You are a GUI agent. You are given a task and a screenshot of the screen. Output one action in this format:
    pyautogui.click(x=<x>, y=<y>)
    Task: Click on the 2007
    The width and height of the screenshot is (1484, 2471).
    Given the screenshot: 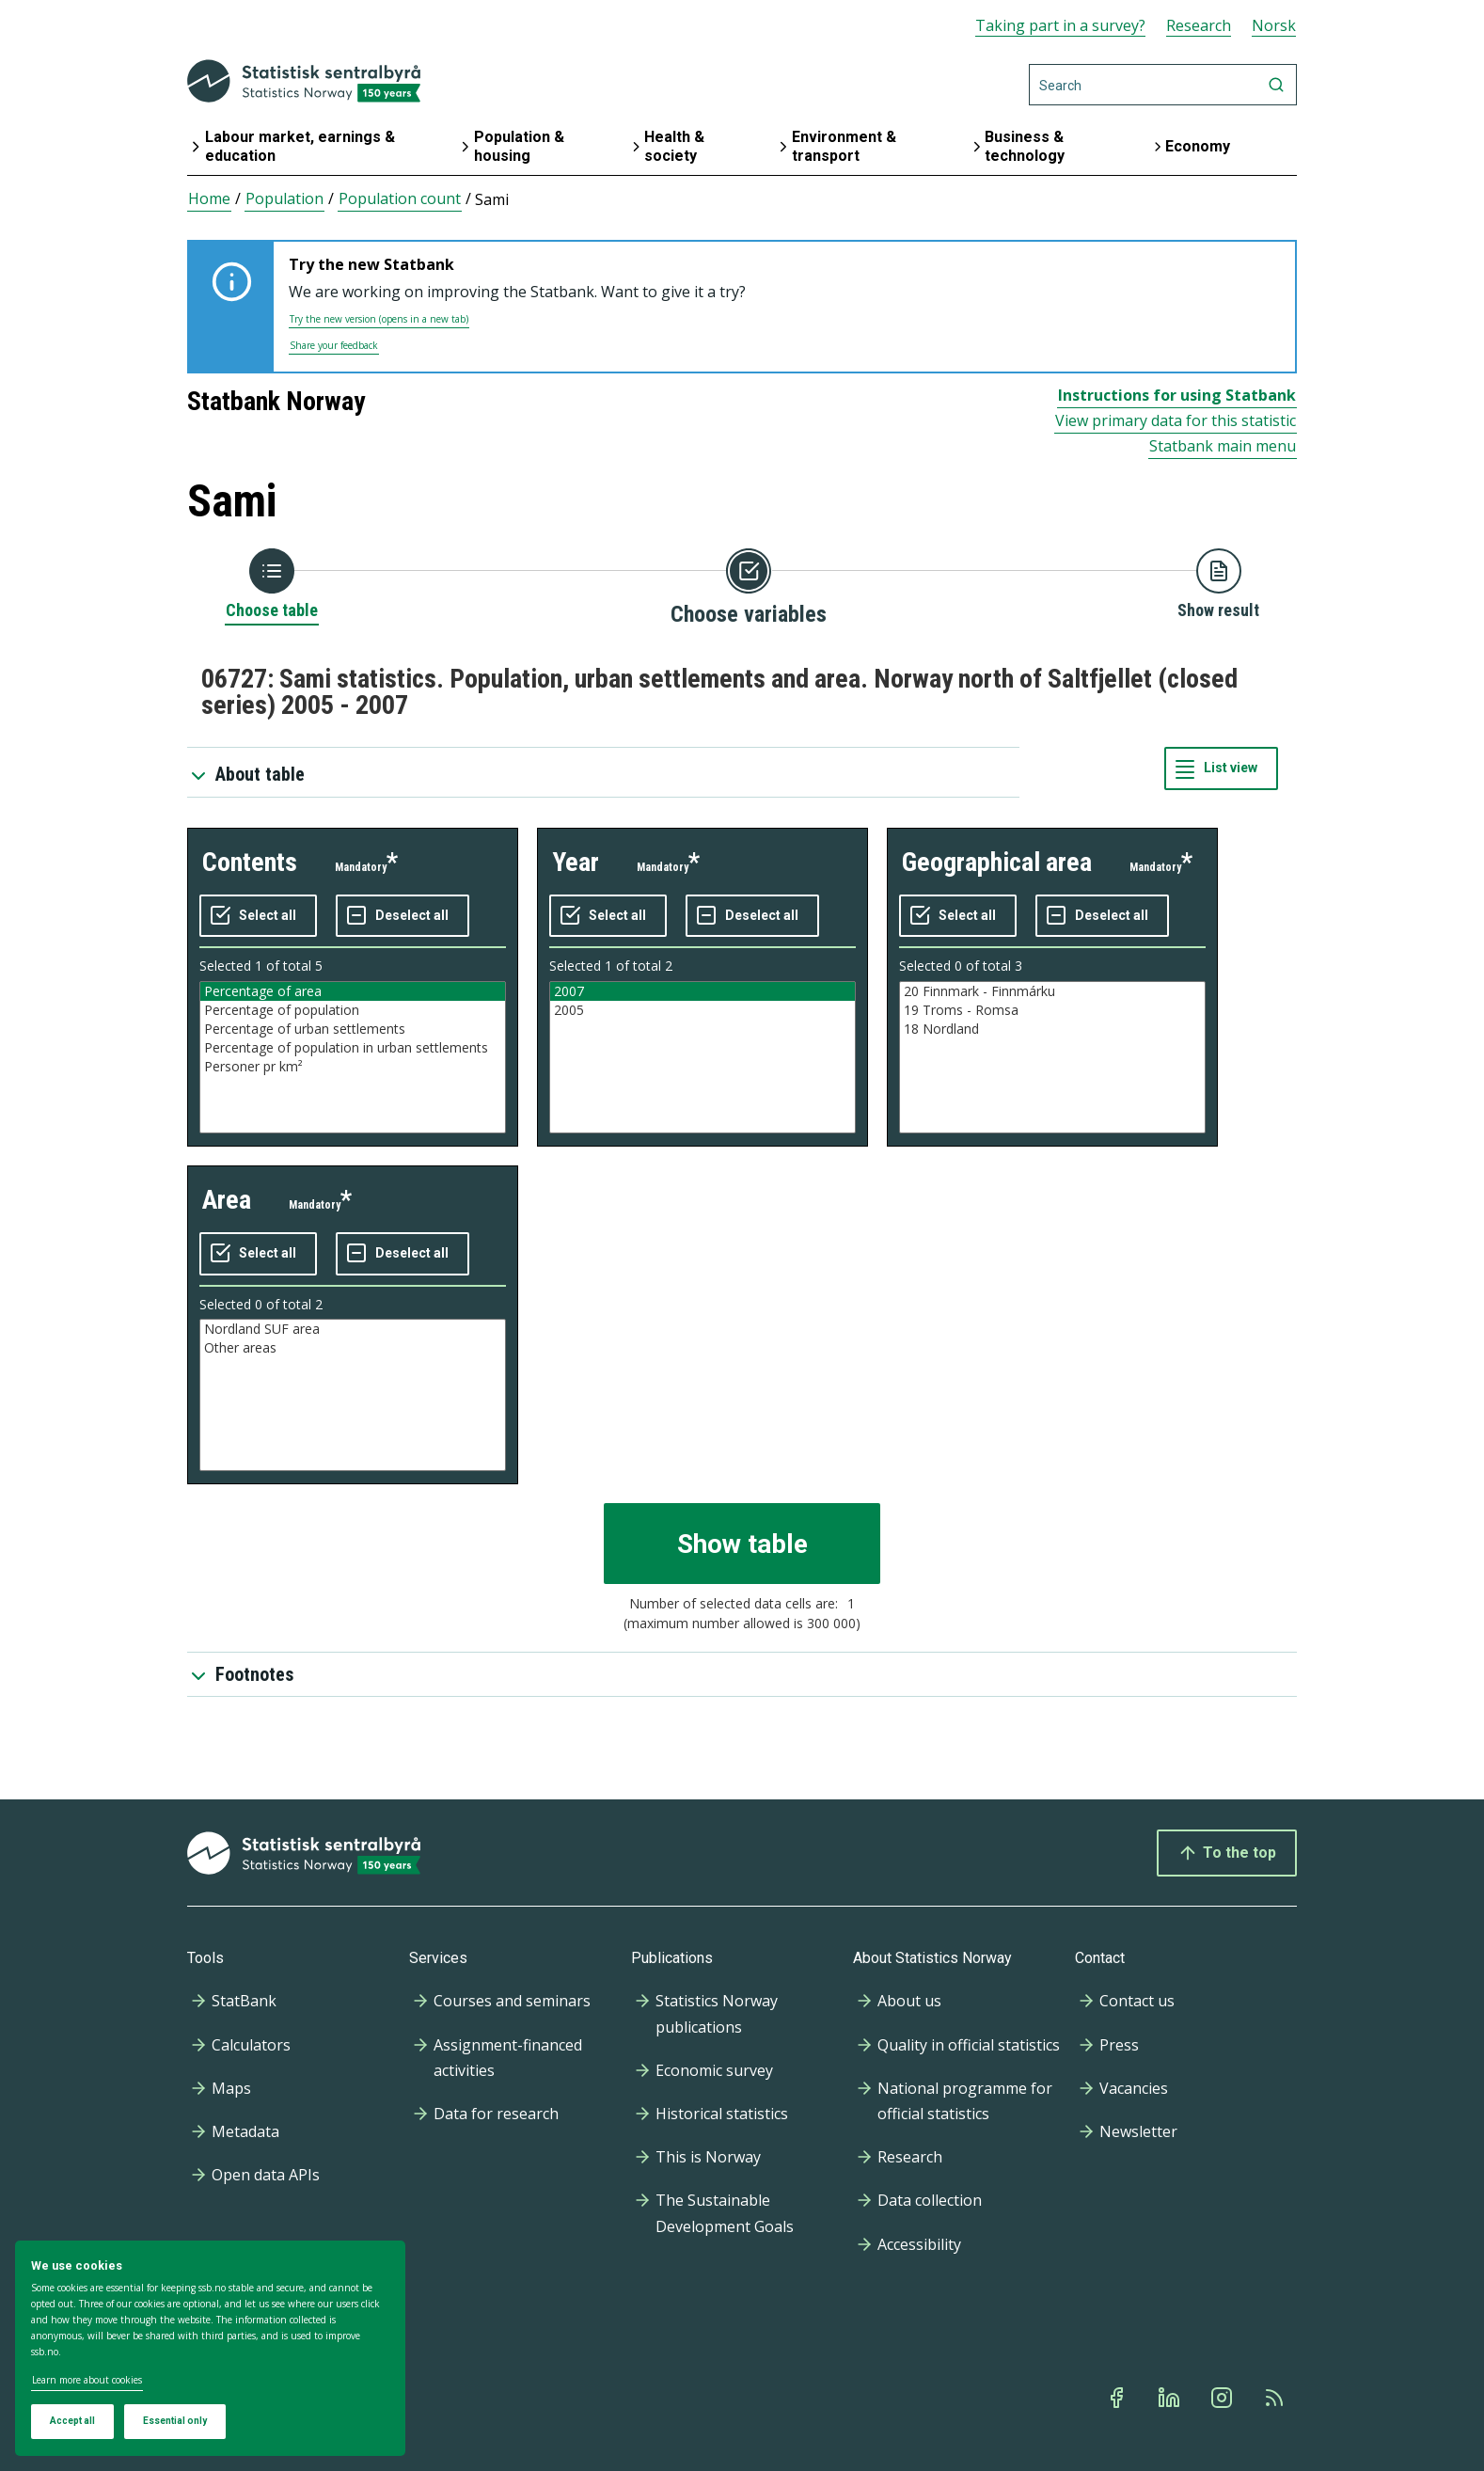 What is the action you would take?
    pyautogui.click(x=702, y=991)
    